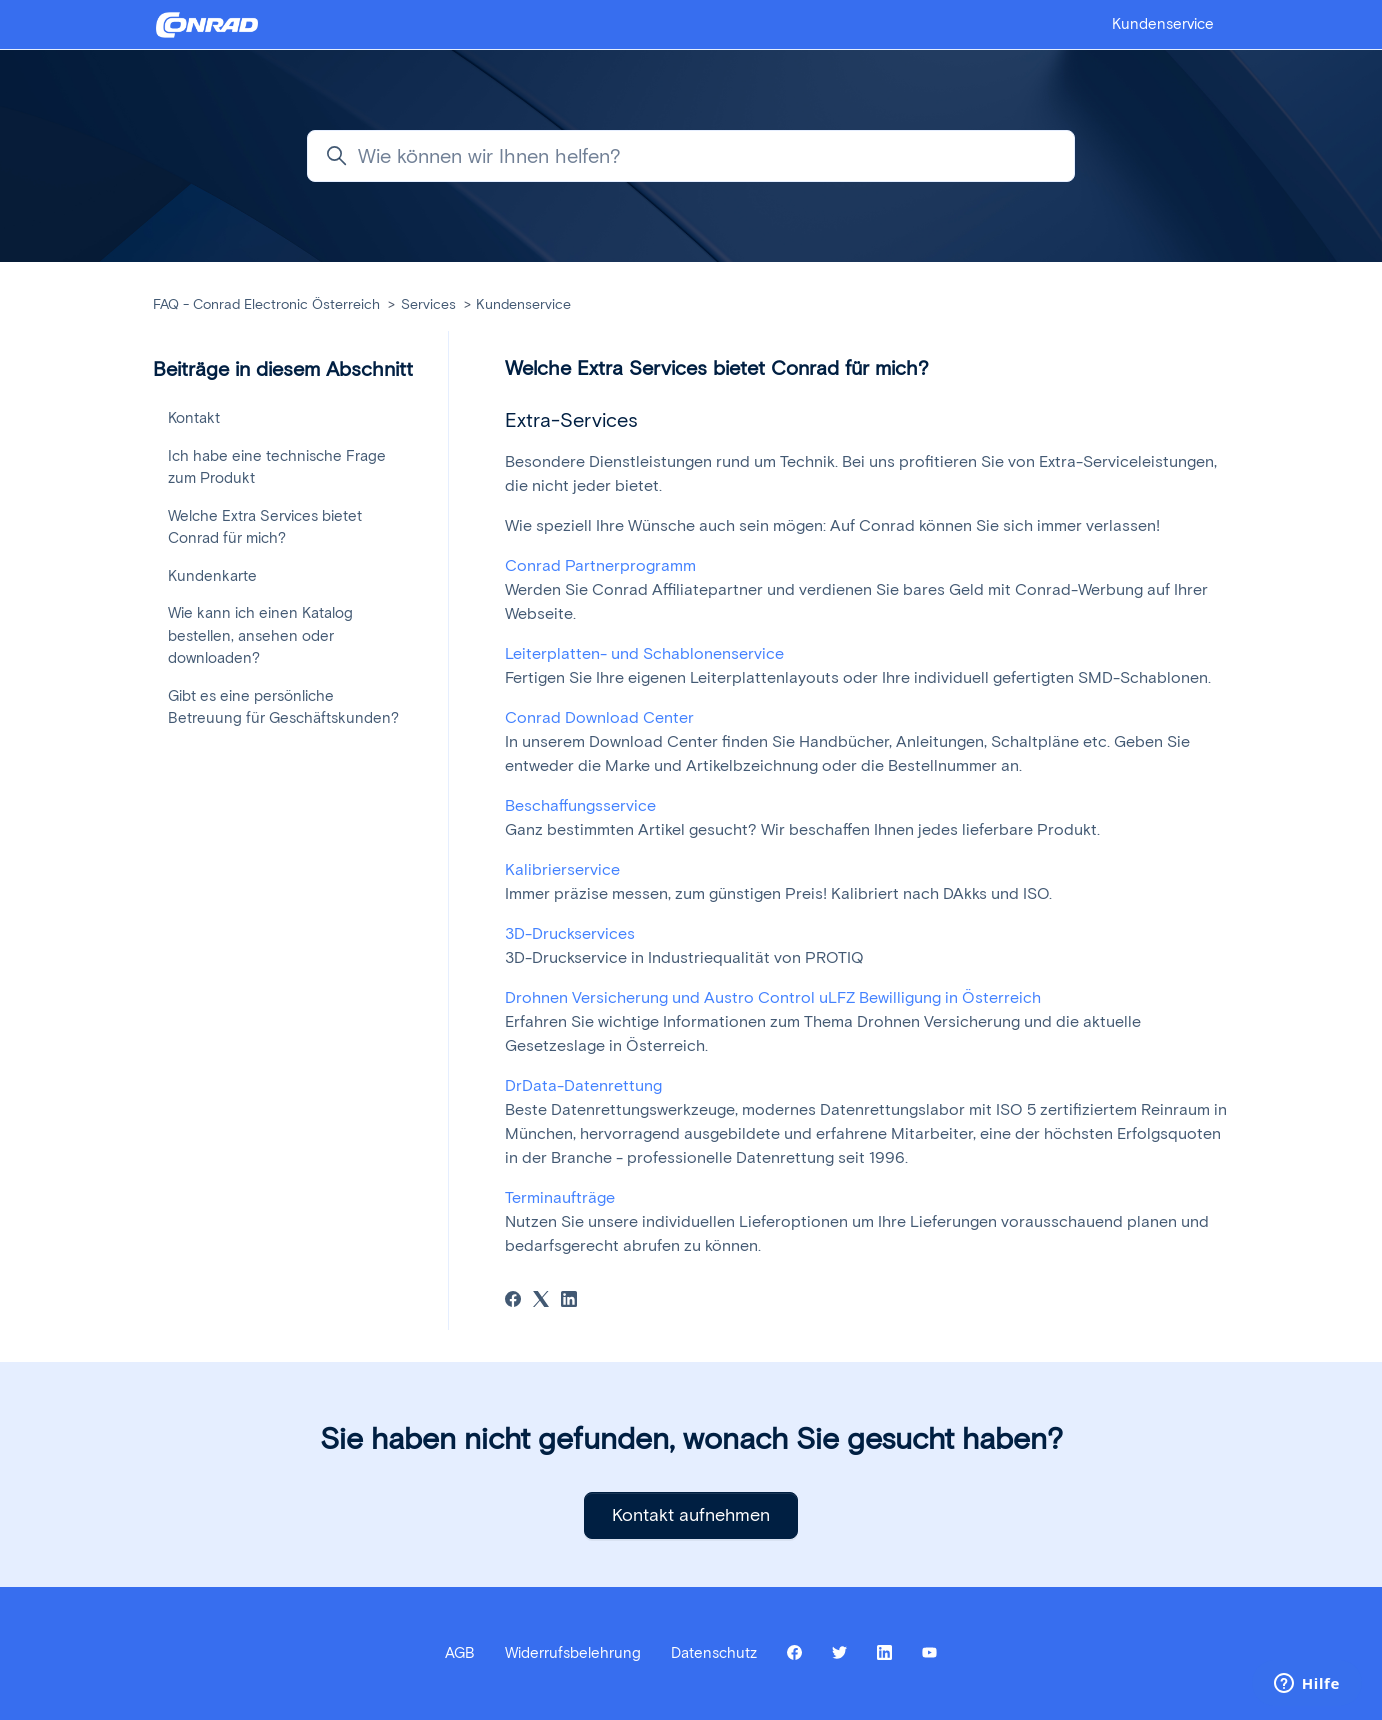 This screenshot has width=1382, height=1720. I want to click on AGB, so click(460, 1653).